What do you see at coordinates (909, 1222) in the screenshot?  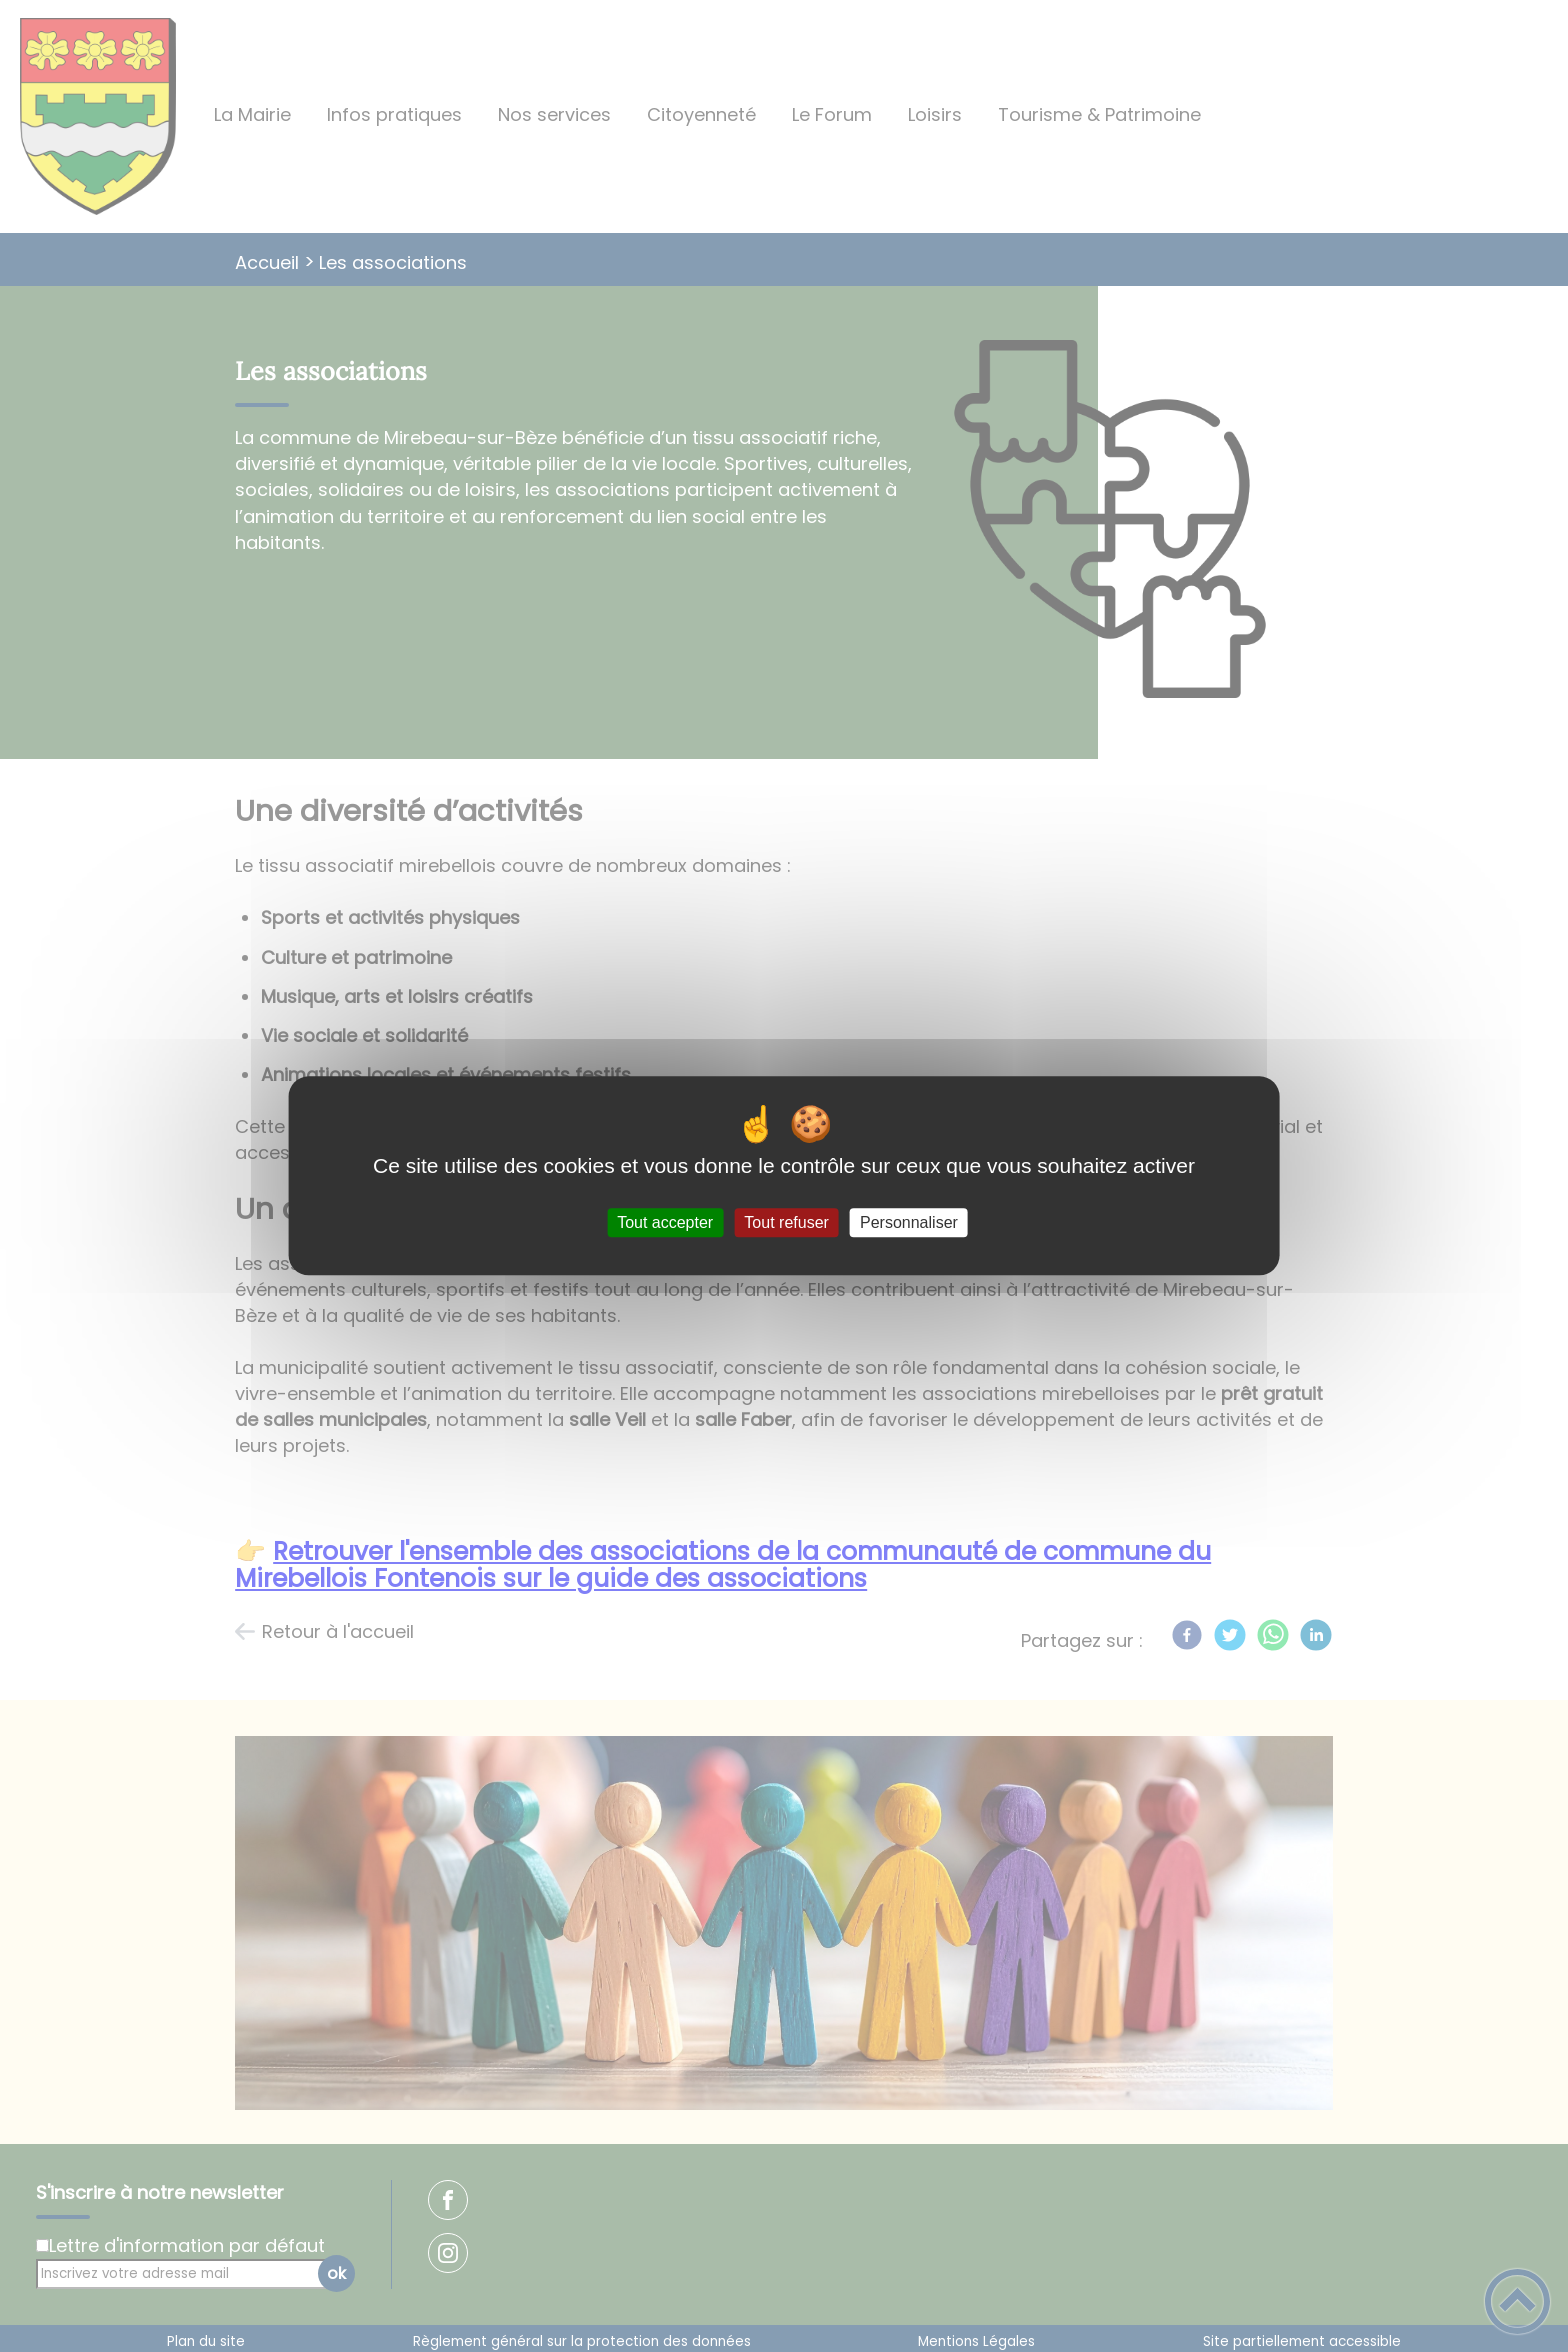 I see `Personnaliser [Personnaliser (fenêtre modale)]` at bounding box center [909, 1222].